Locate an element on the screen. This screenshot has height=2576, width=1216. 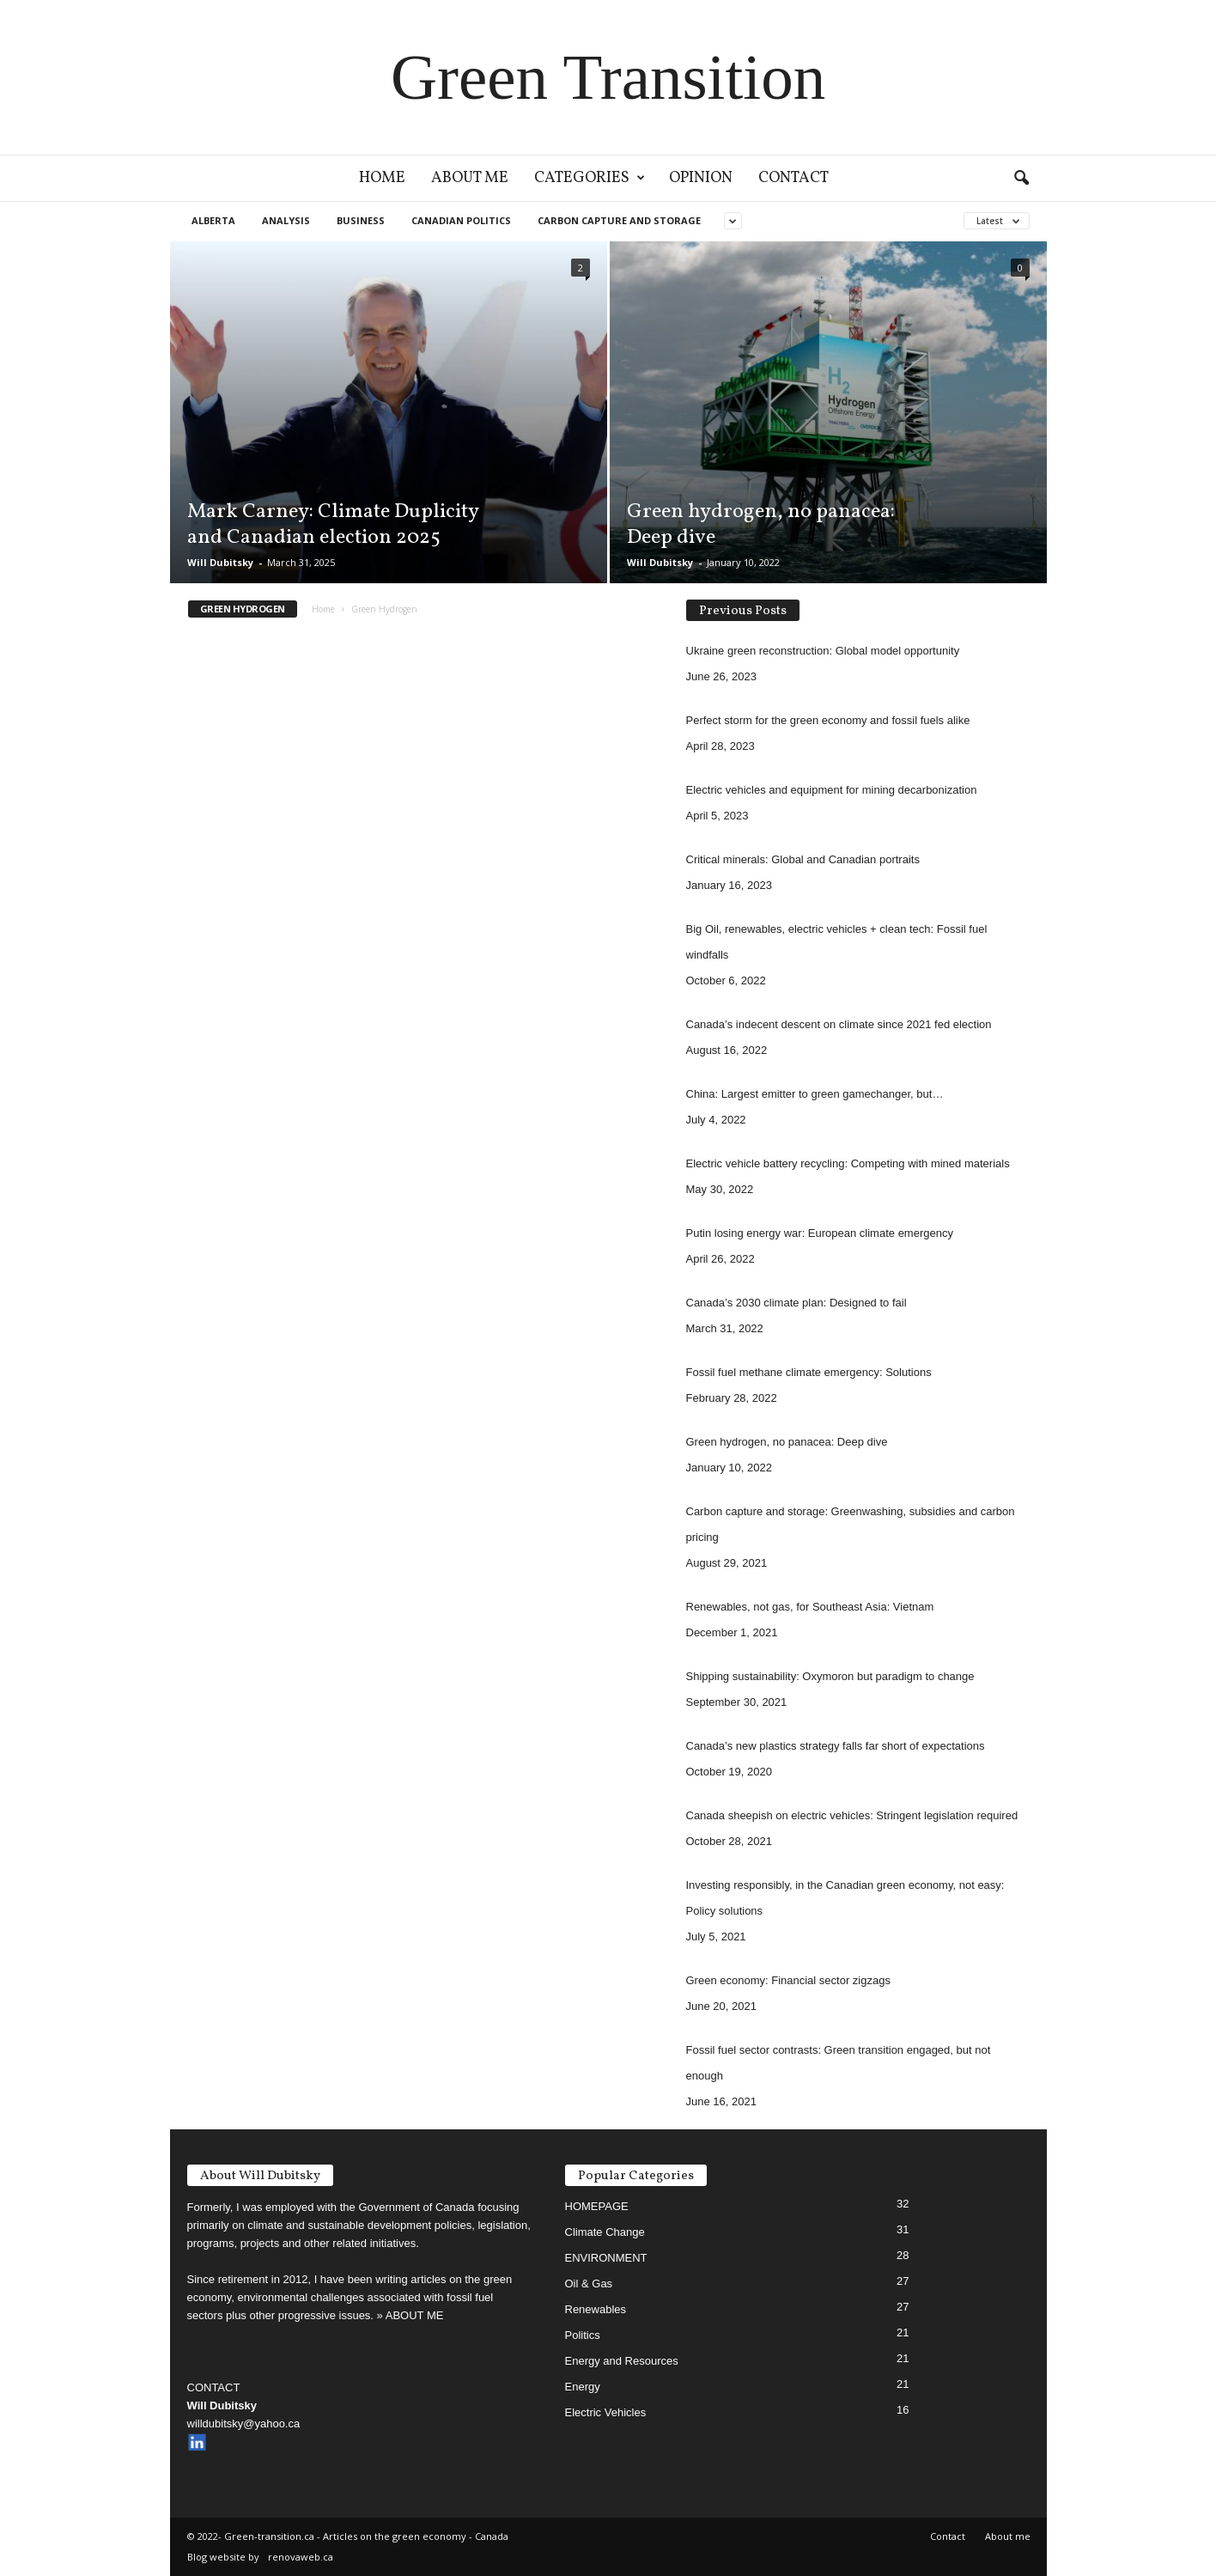
Climate Change is located at coordinates (605, 2232).